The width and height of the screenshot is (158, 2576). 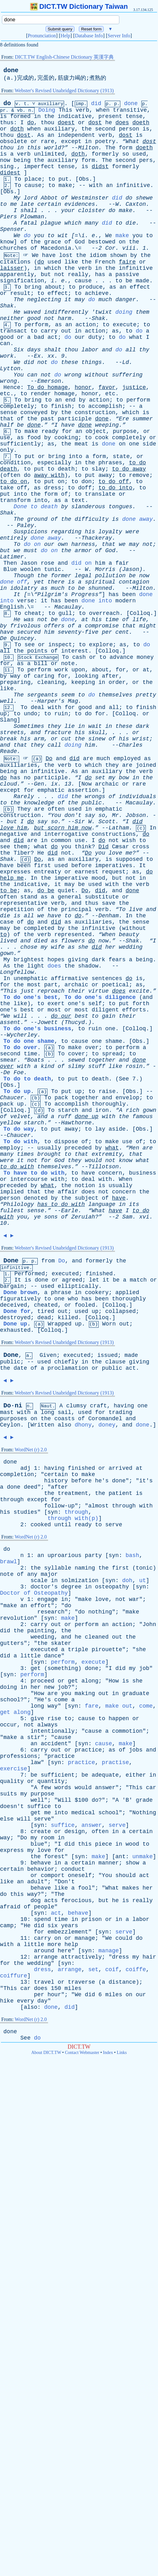 What do you see at coordinates (73, 701) in the screenshot?
I see `Mag` at bounding box center [73, 701].